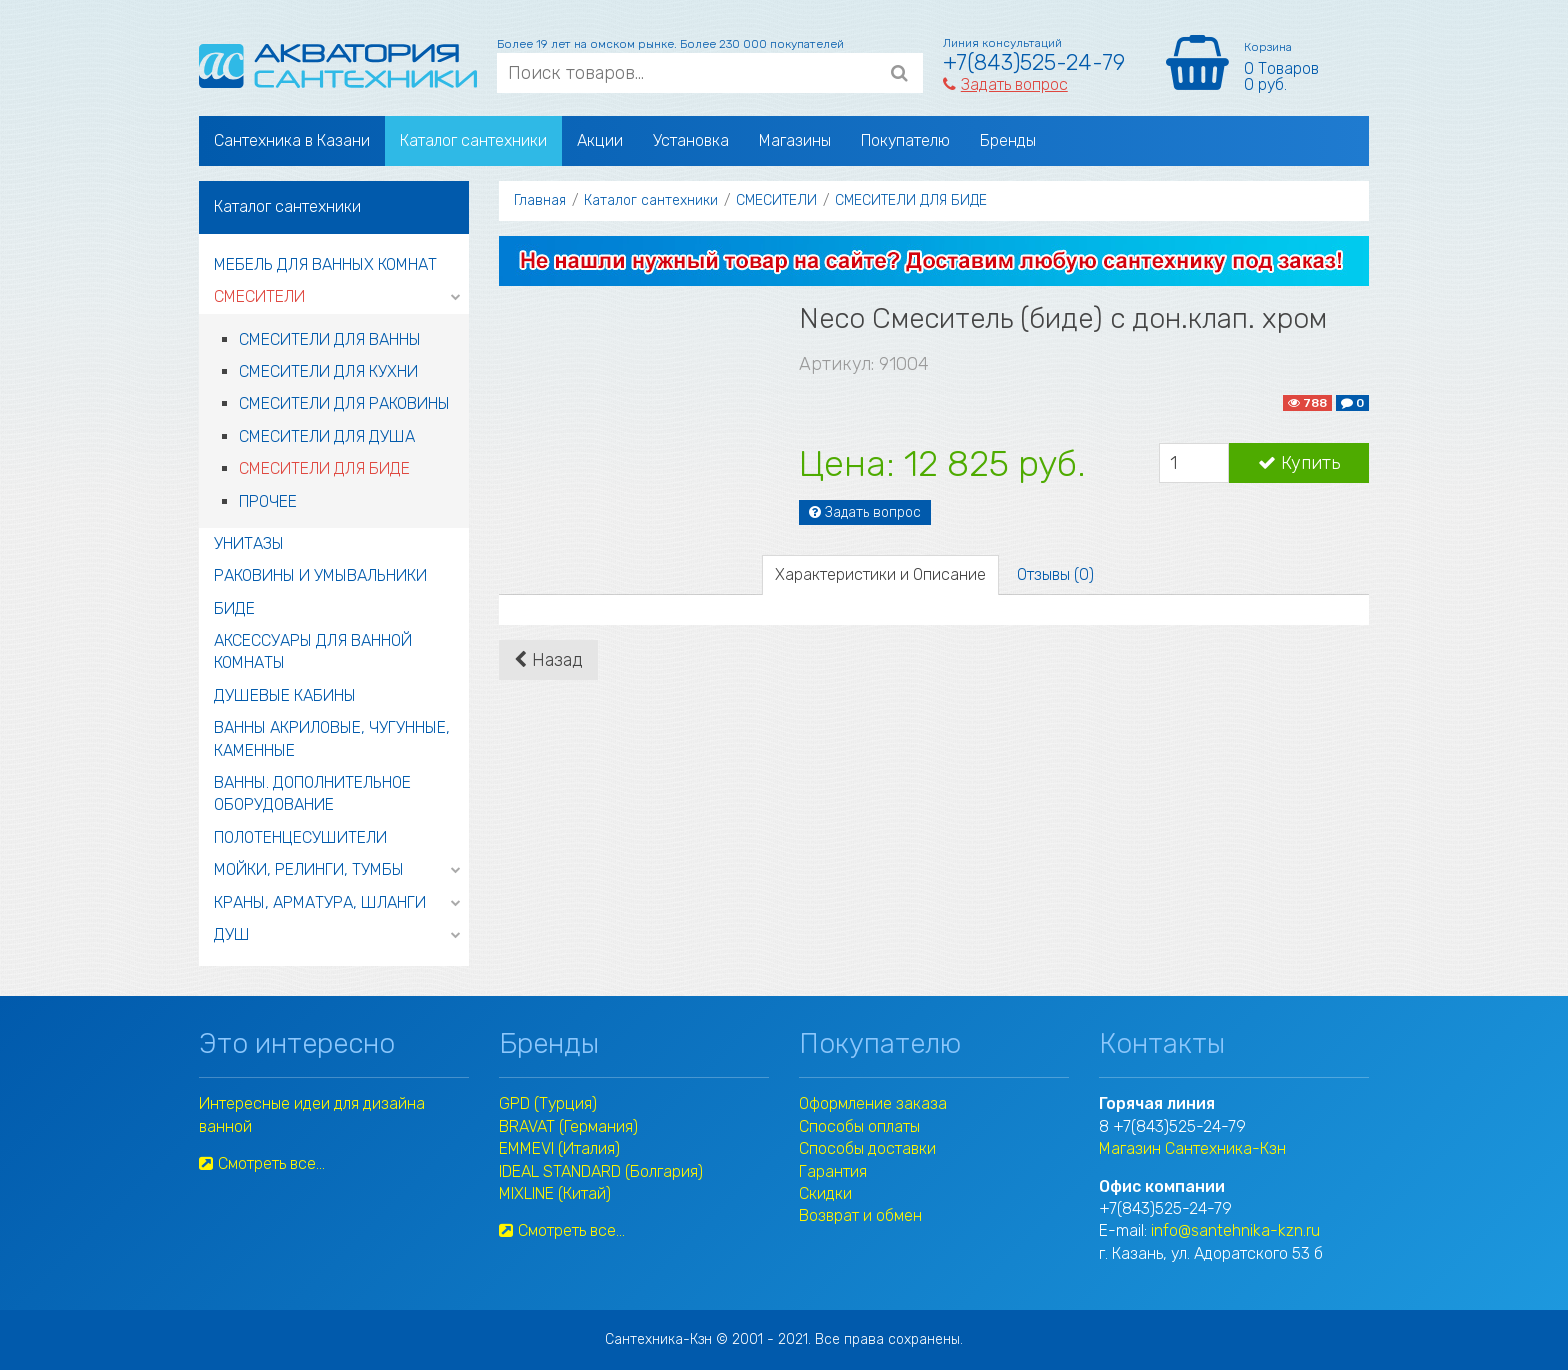  What do you see at coordinates (1008, 140) in the screenshot?
I see `Бренды` at bounding box center [1008, 140].